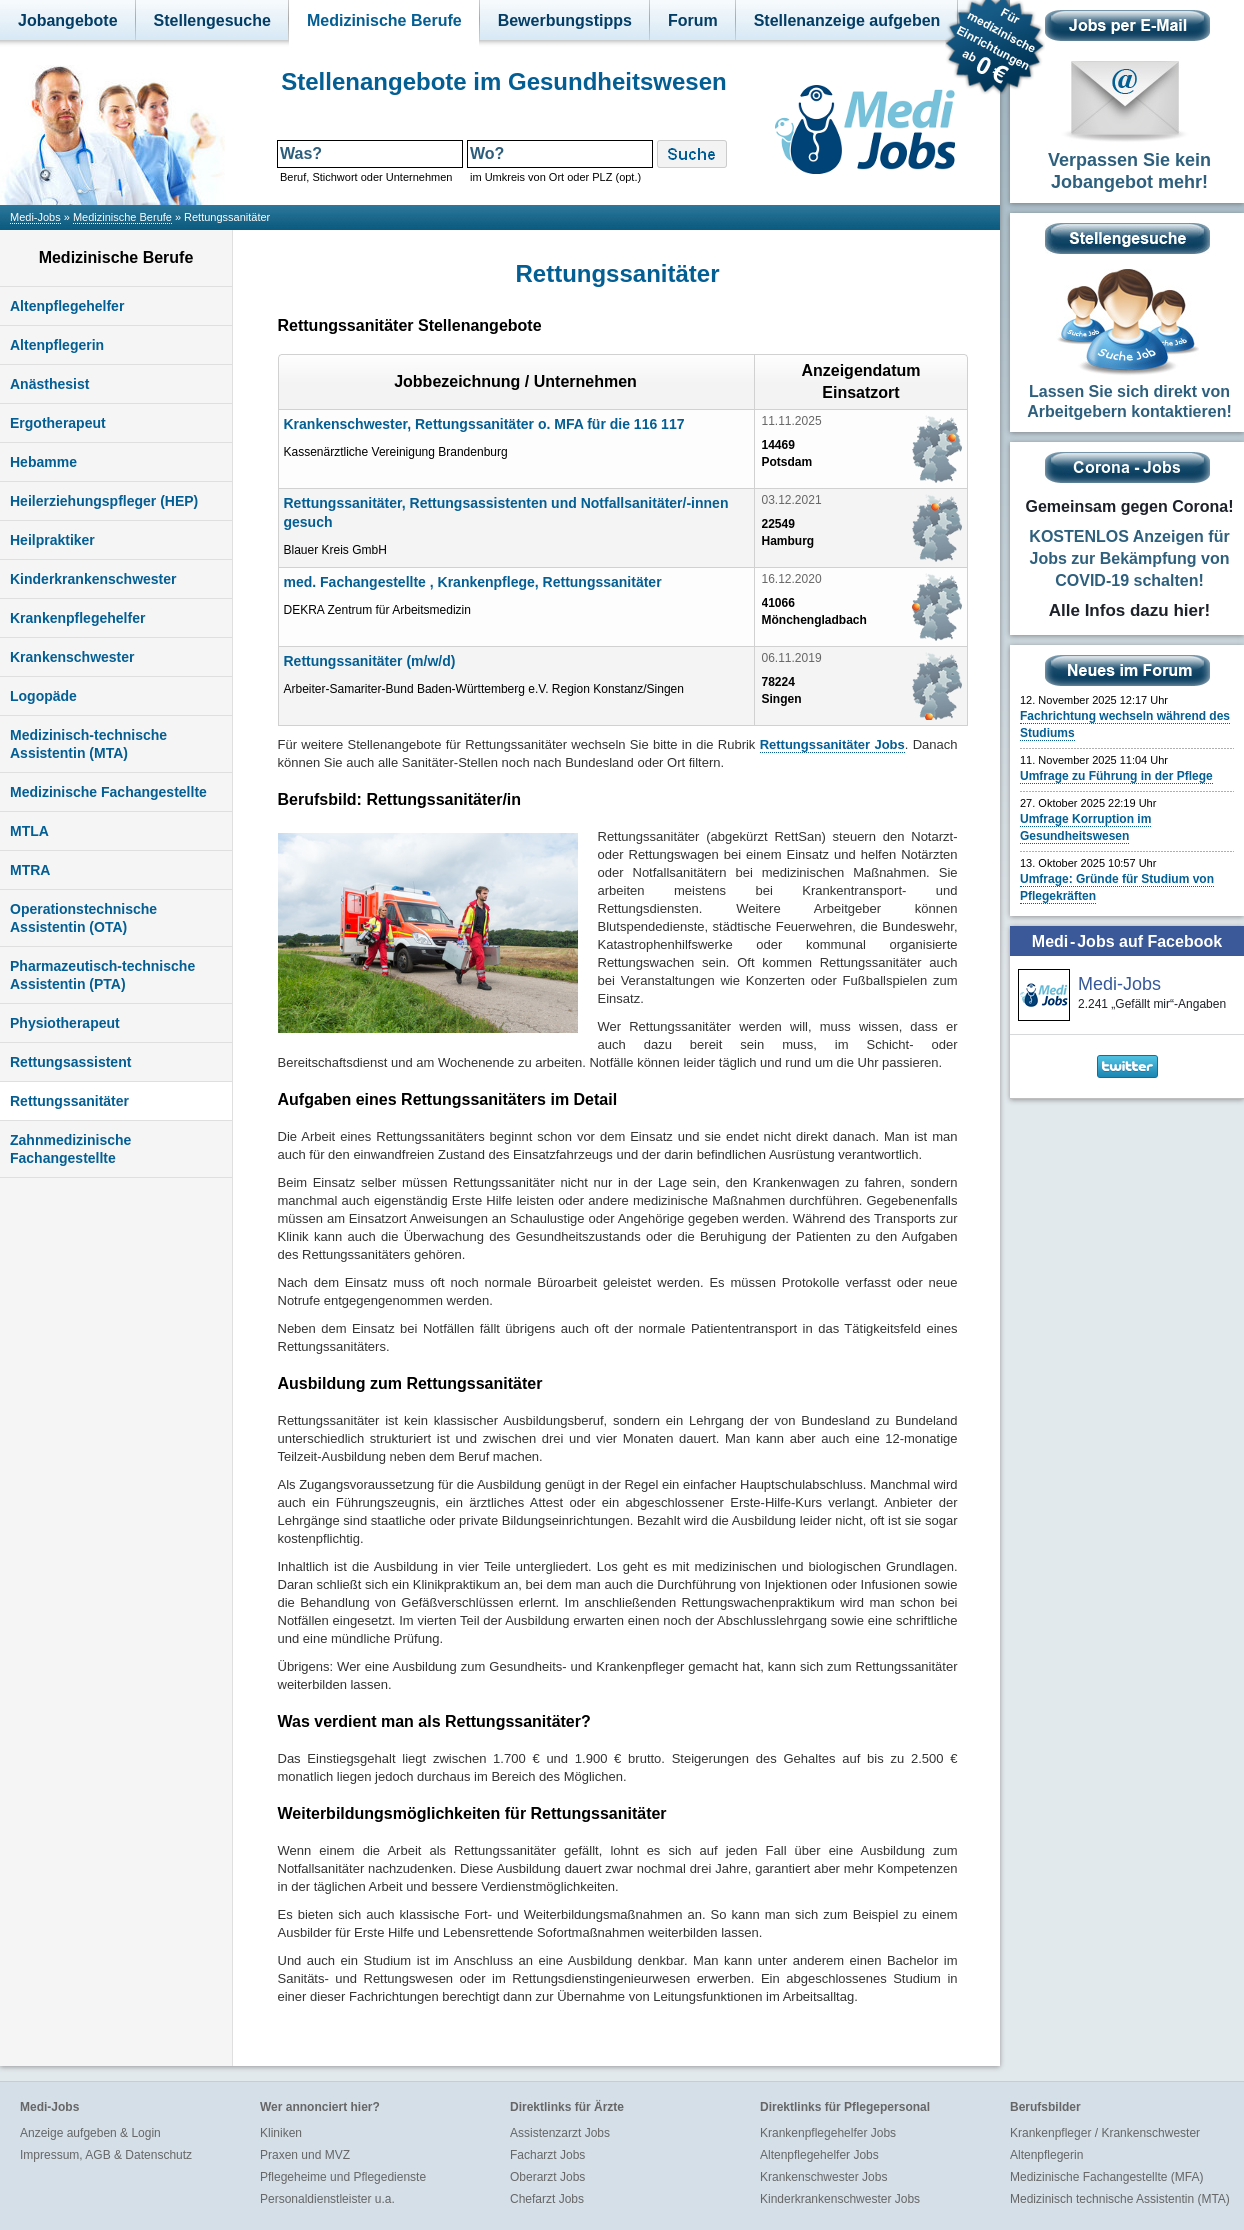  Describe the element at coordinates (52, 540) in the screenshot. I see `Heilpraktiker` at that location.